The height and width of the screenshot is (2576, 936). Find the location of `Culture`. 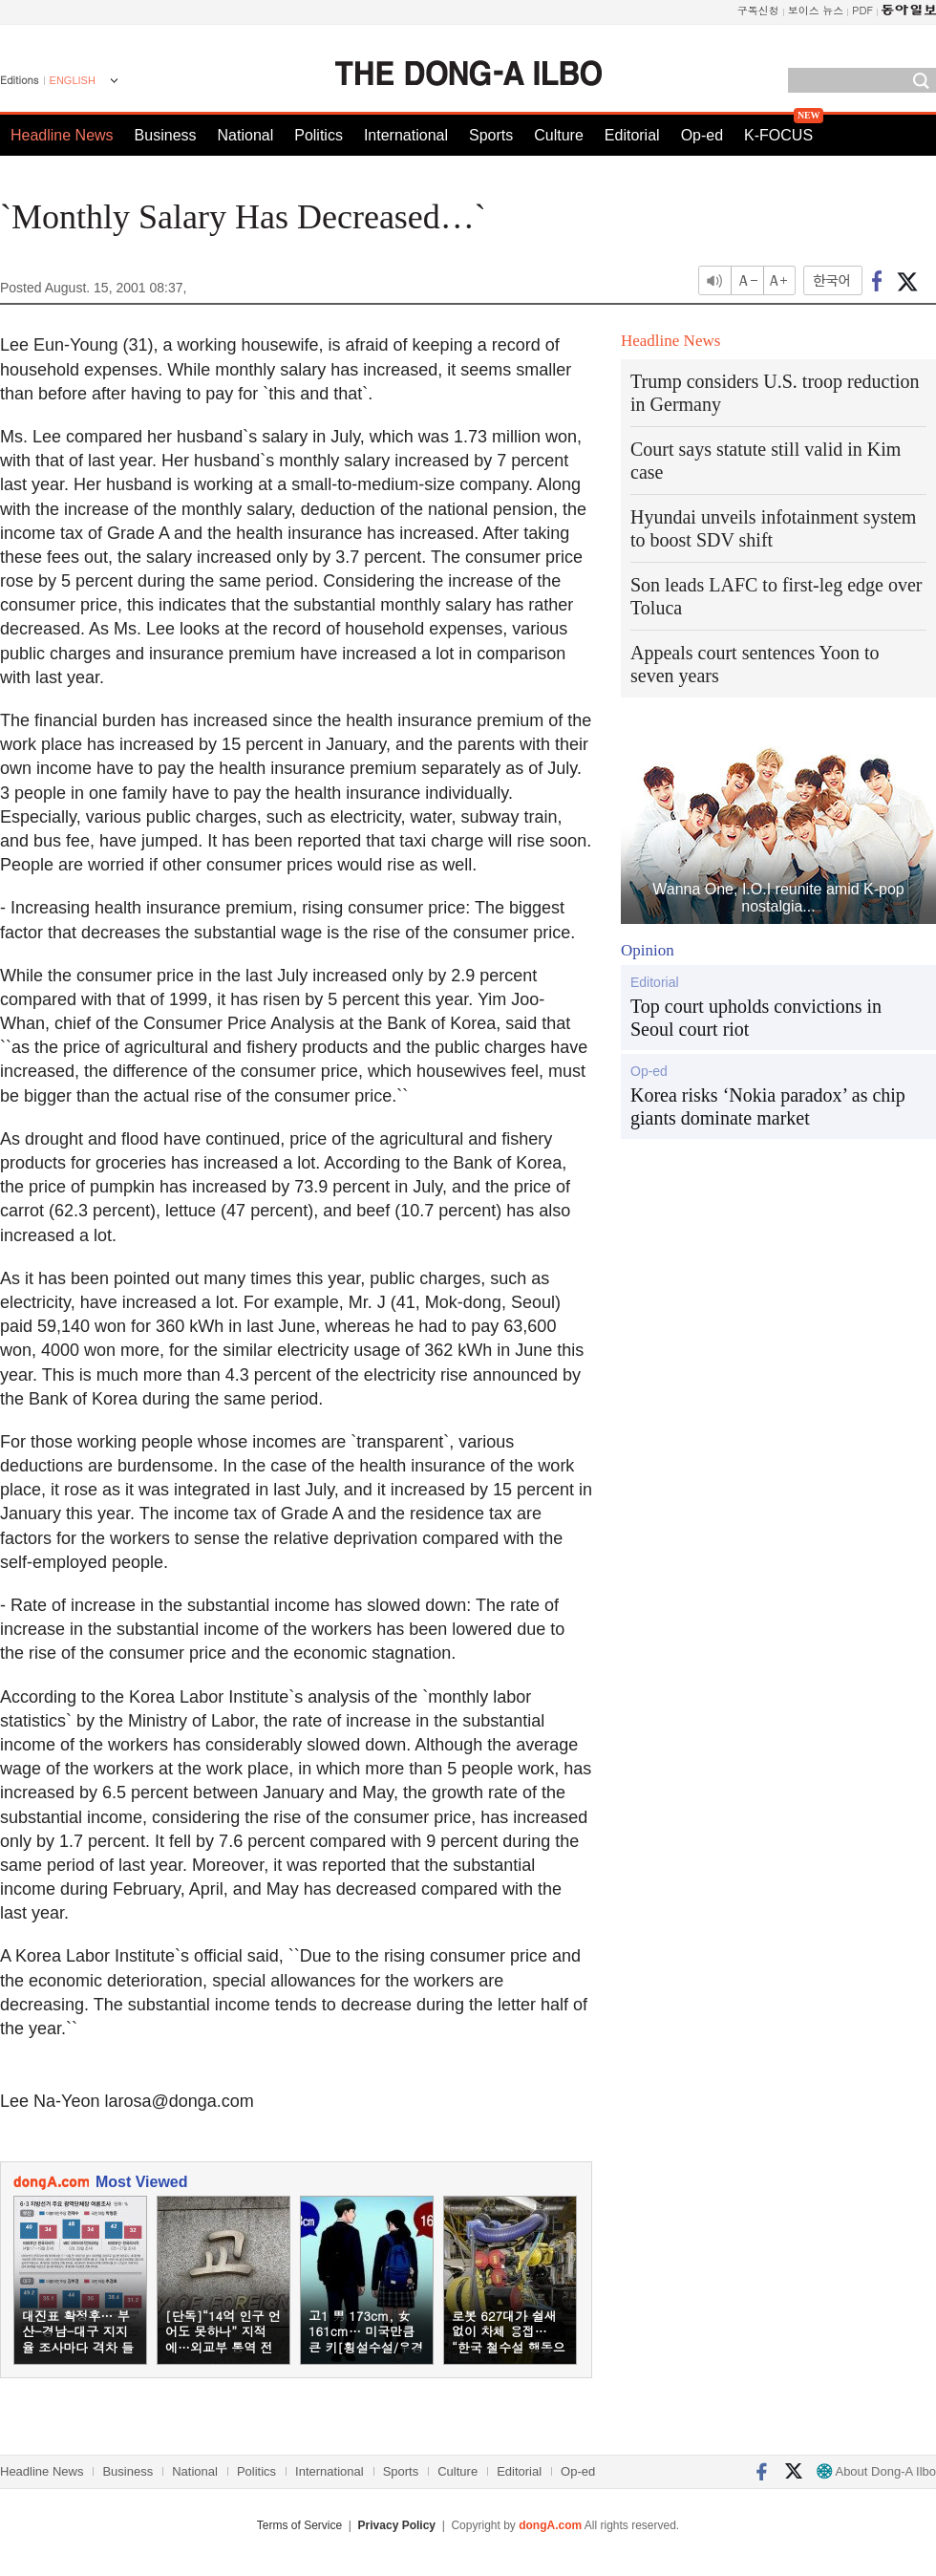

Culture is located at coordinates (559, 135).